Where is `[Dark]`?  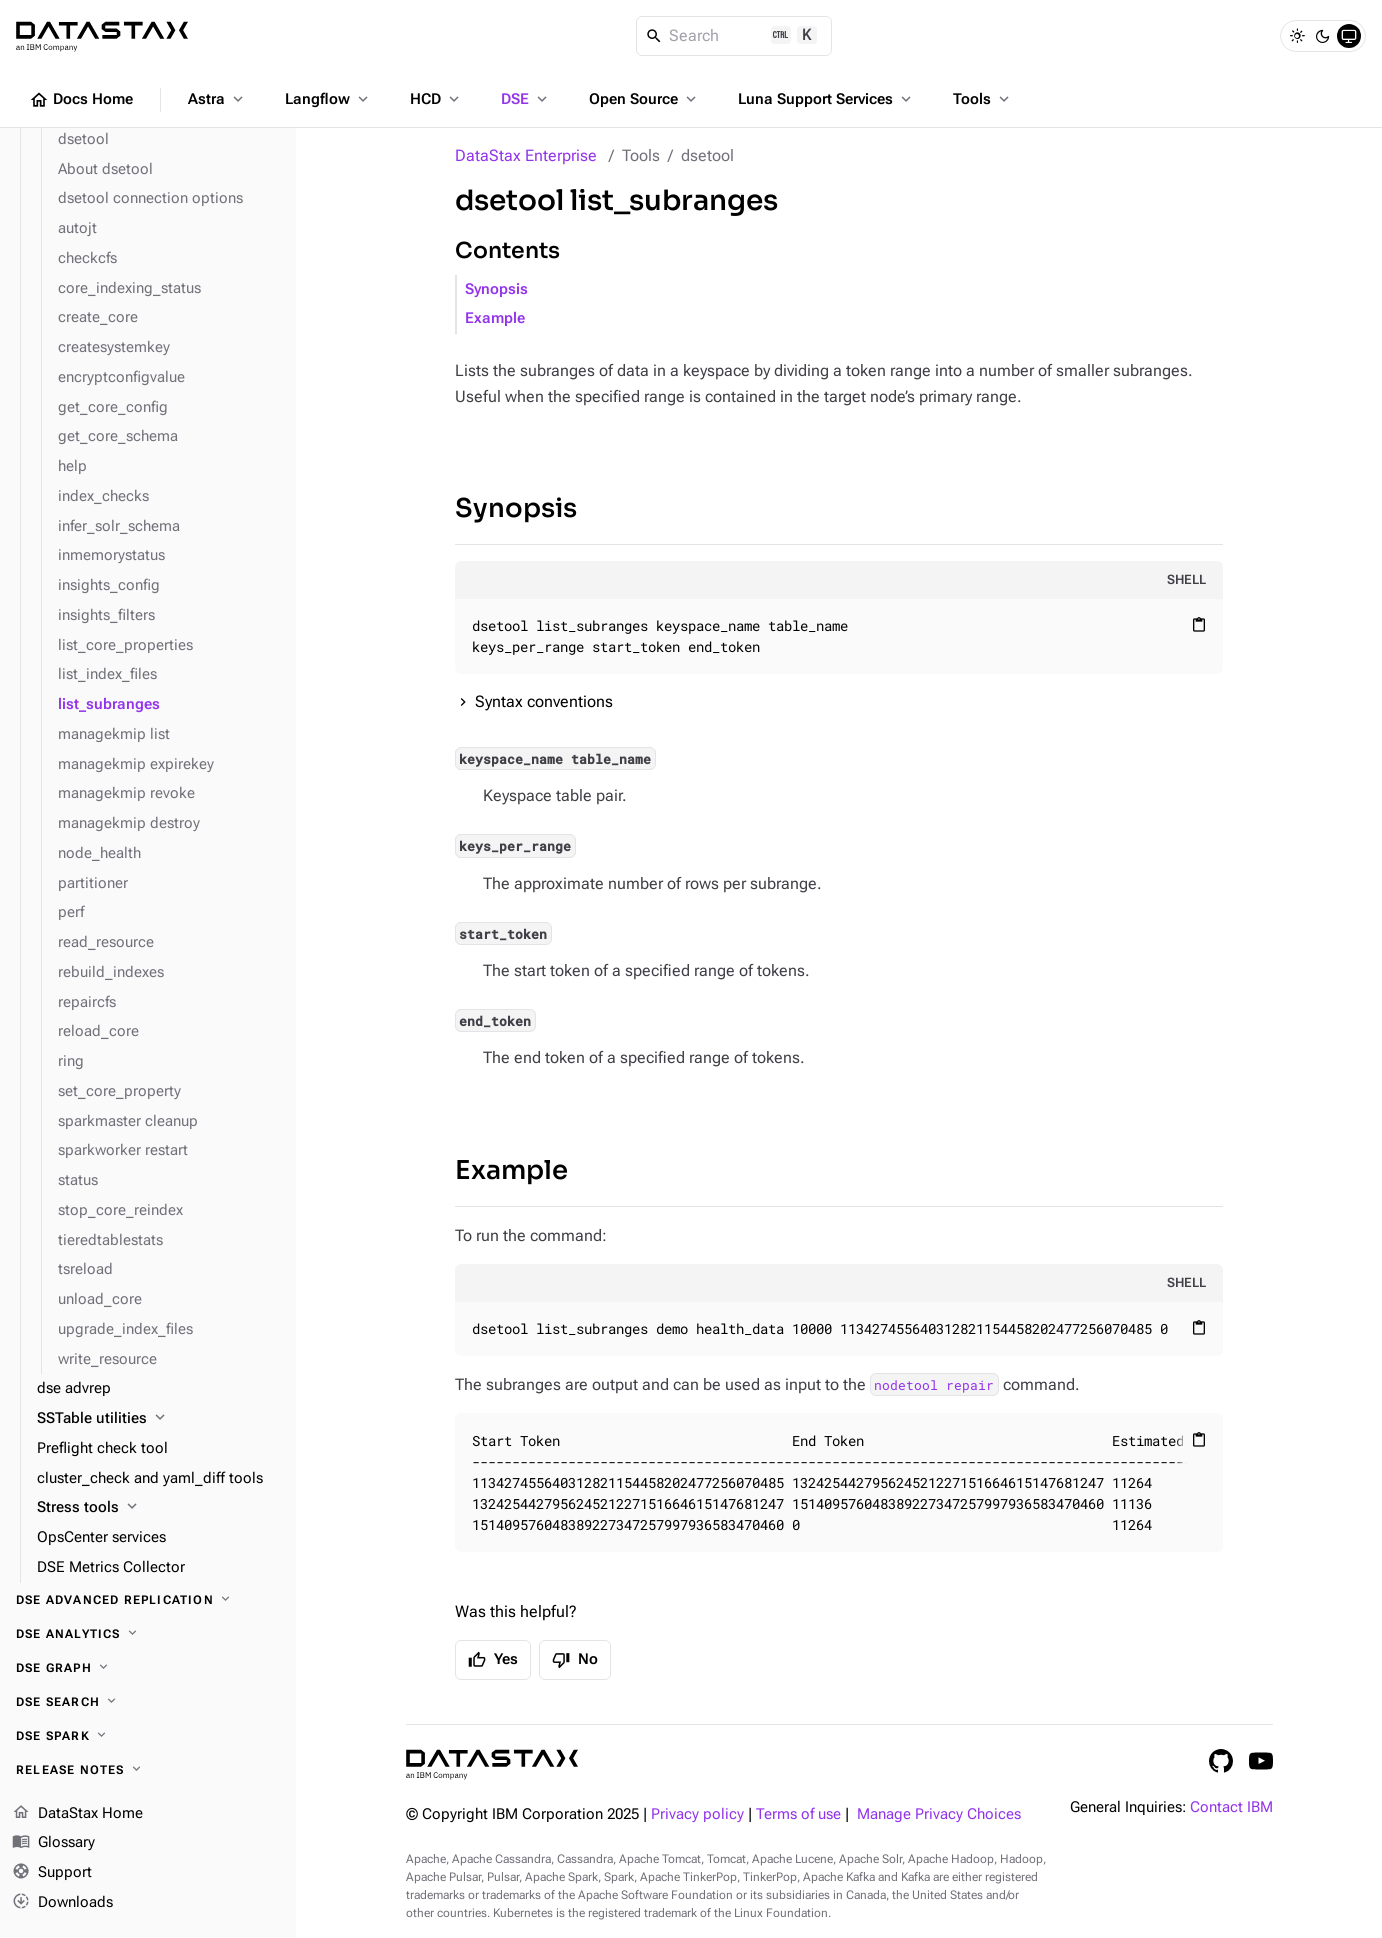 [Dark] is located at coordinates (1323, 36).